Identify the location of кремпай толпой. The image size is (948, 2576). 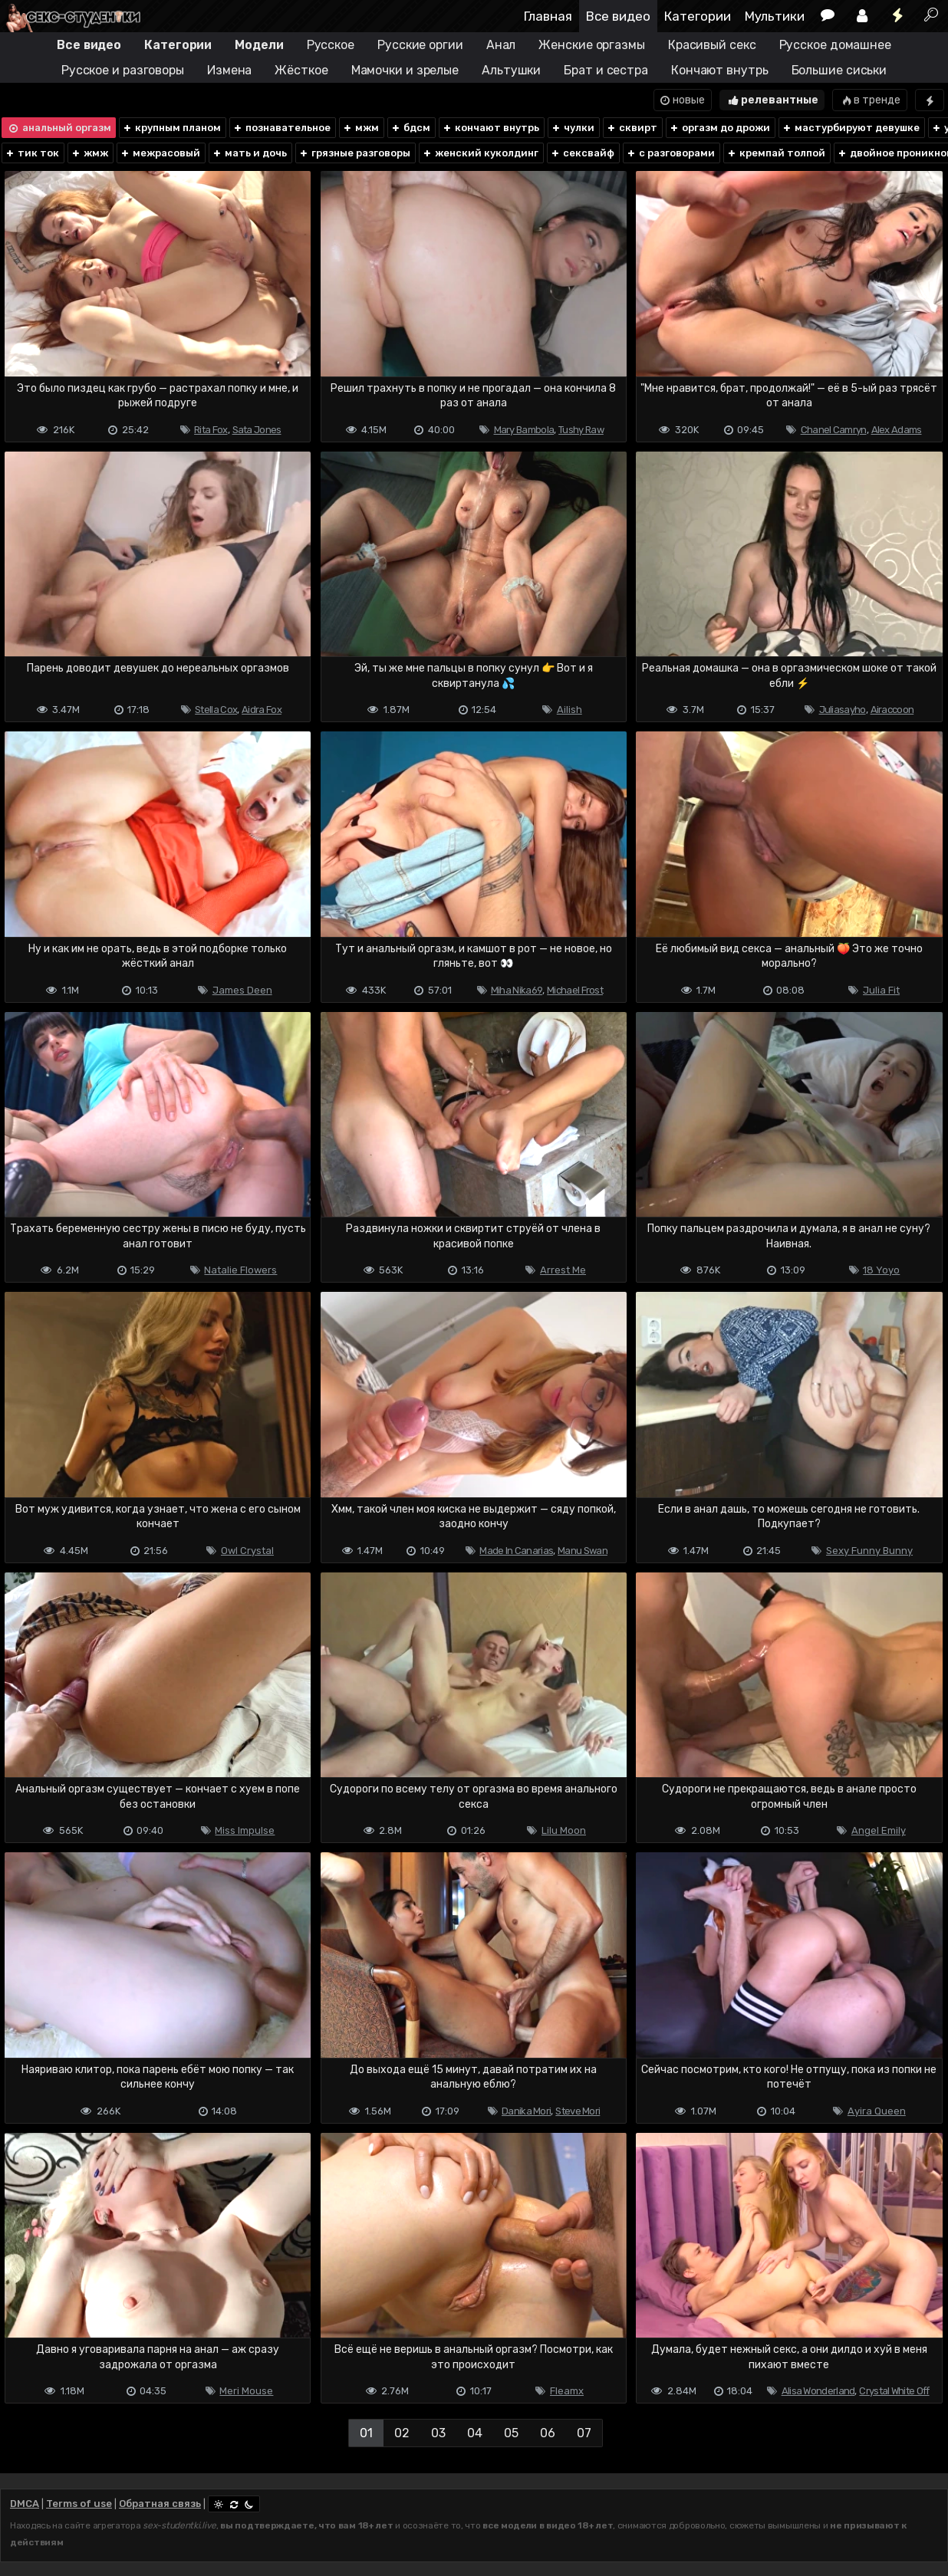
(775, 153).